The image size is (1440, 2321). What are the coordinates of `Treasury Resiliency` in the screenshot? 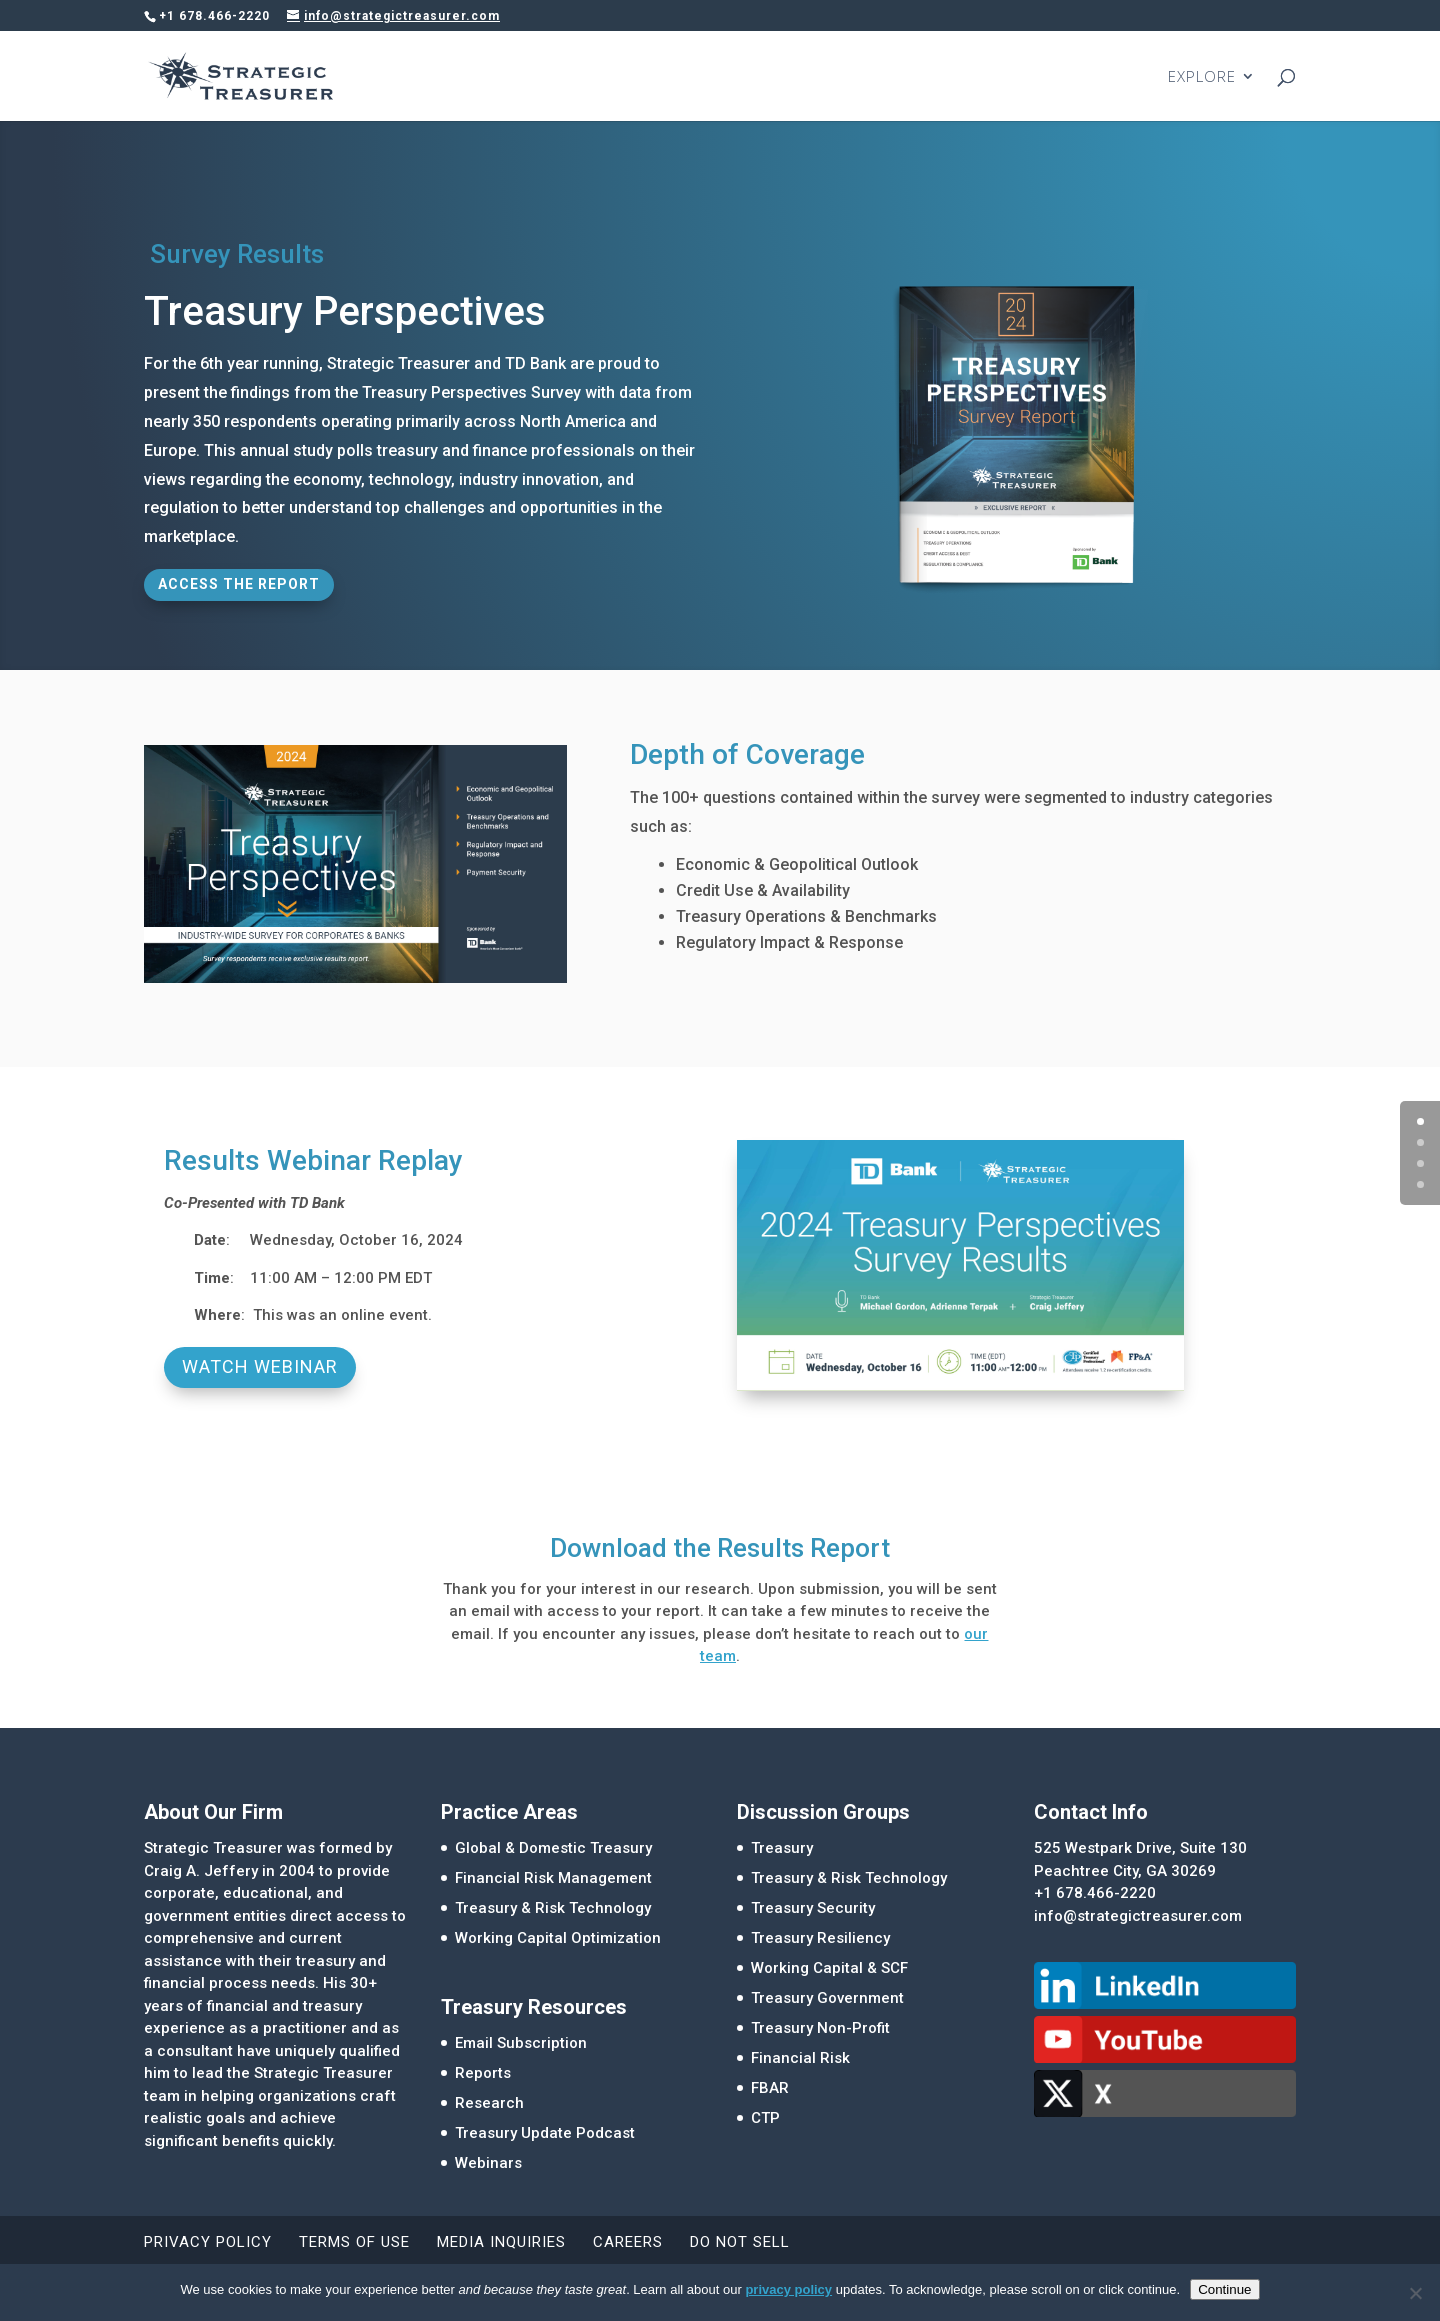 It's located at (820, 1938).